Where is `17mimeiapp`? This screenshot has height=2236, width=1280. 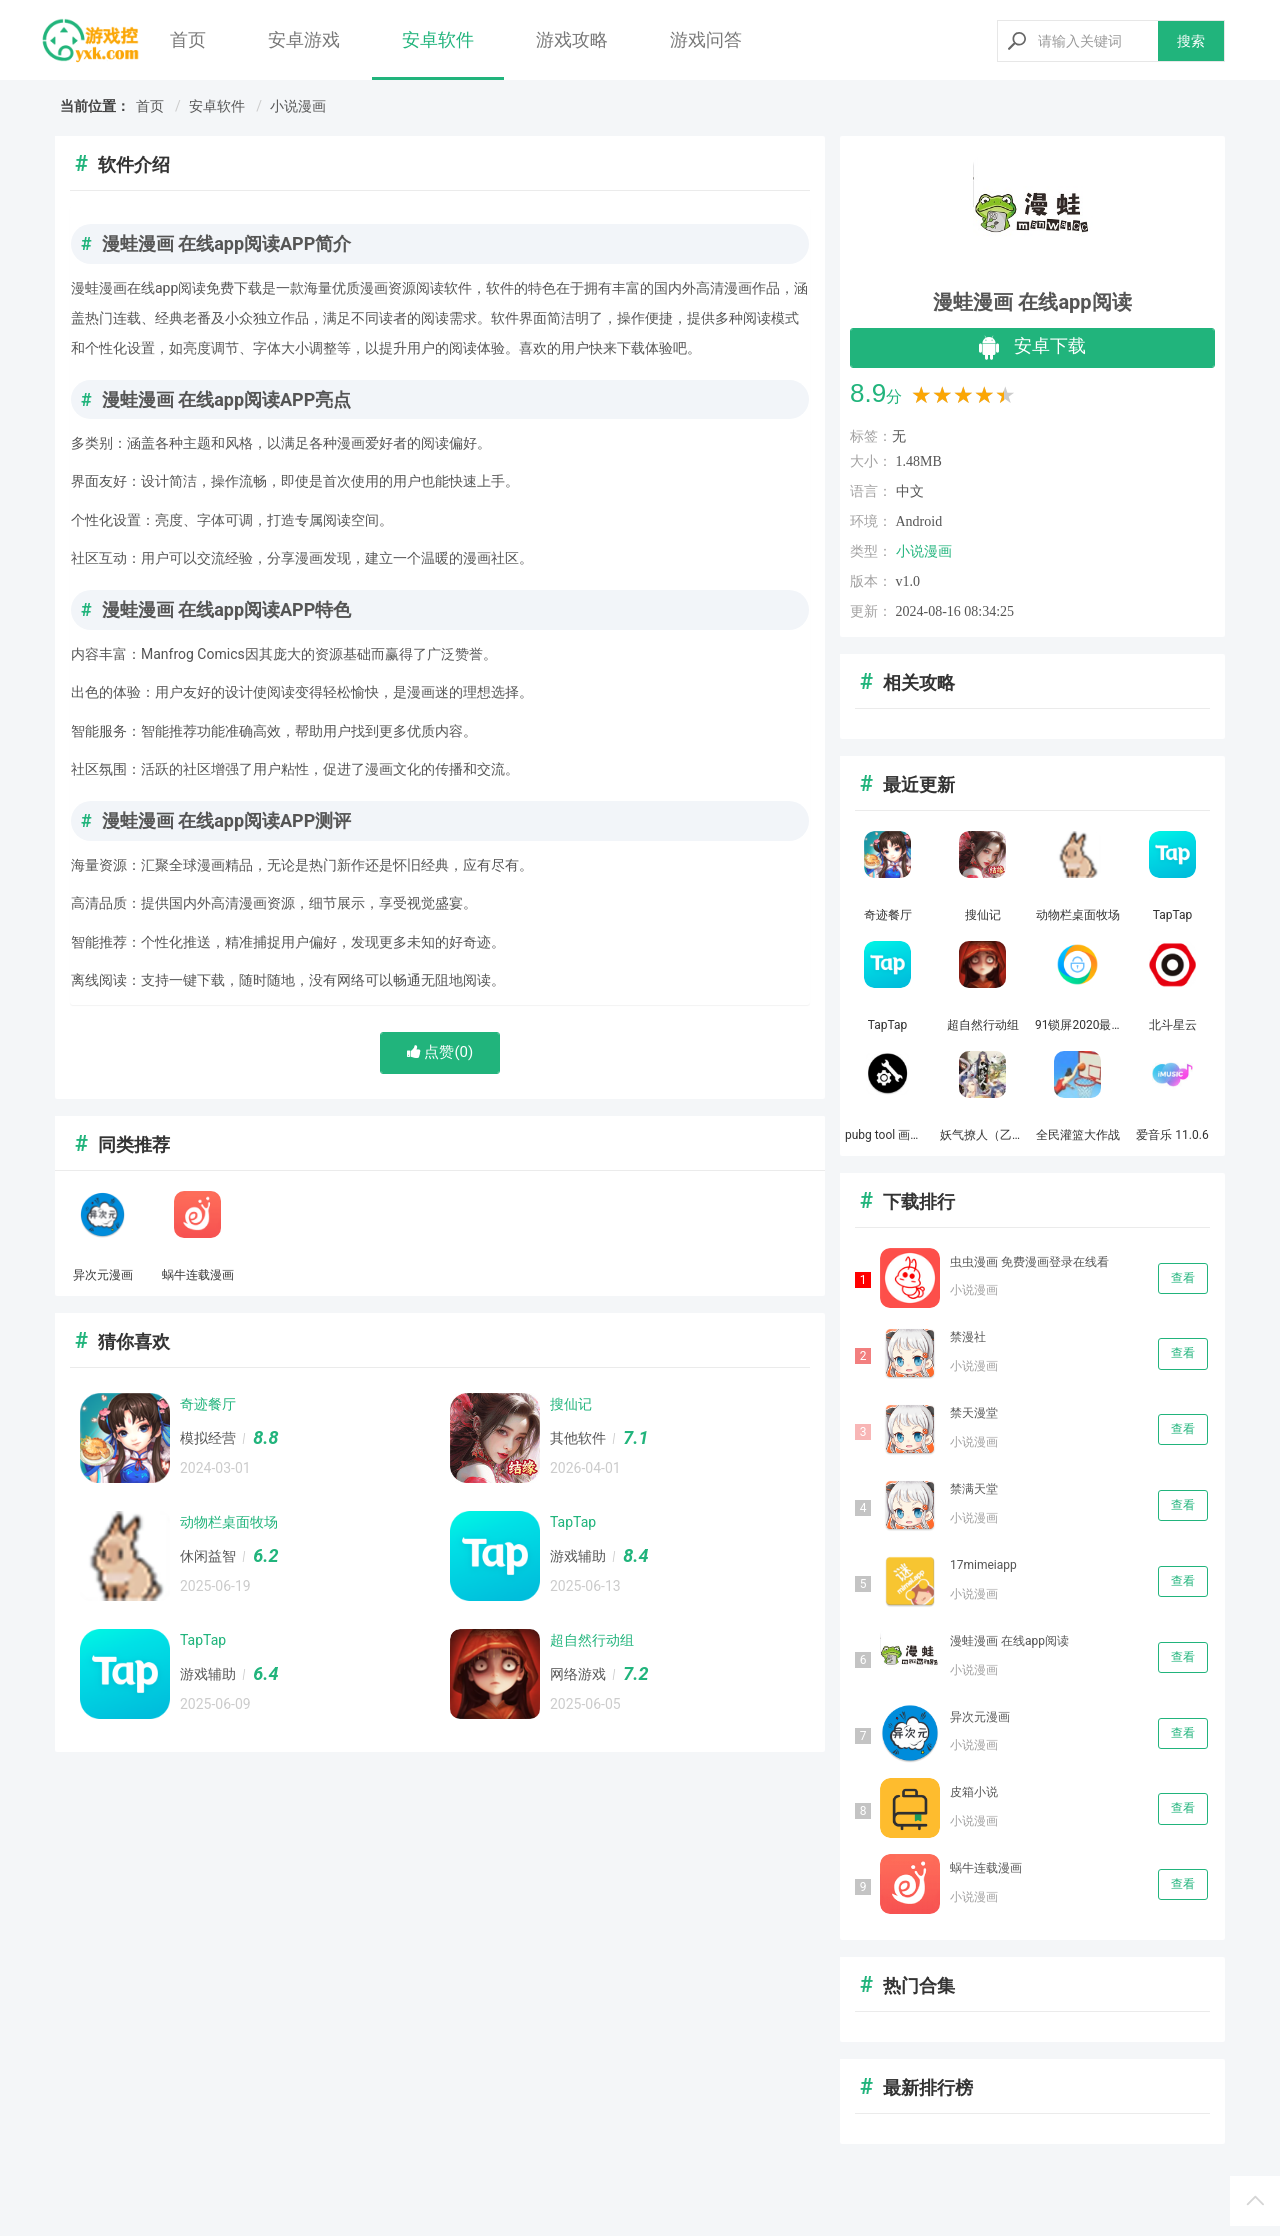
17mimeiapp is located at coordinates (983, 1565).